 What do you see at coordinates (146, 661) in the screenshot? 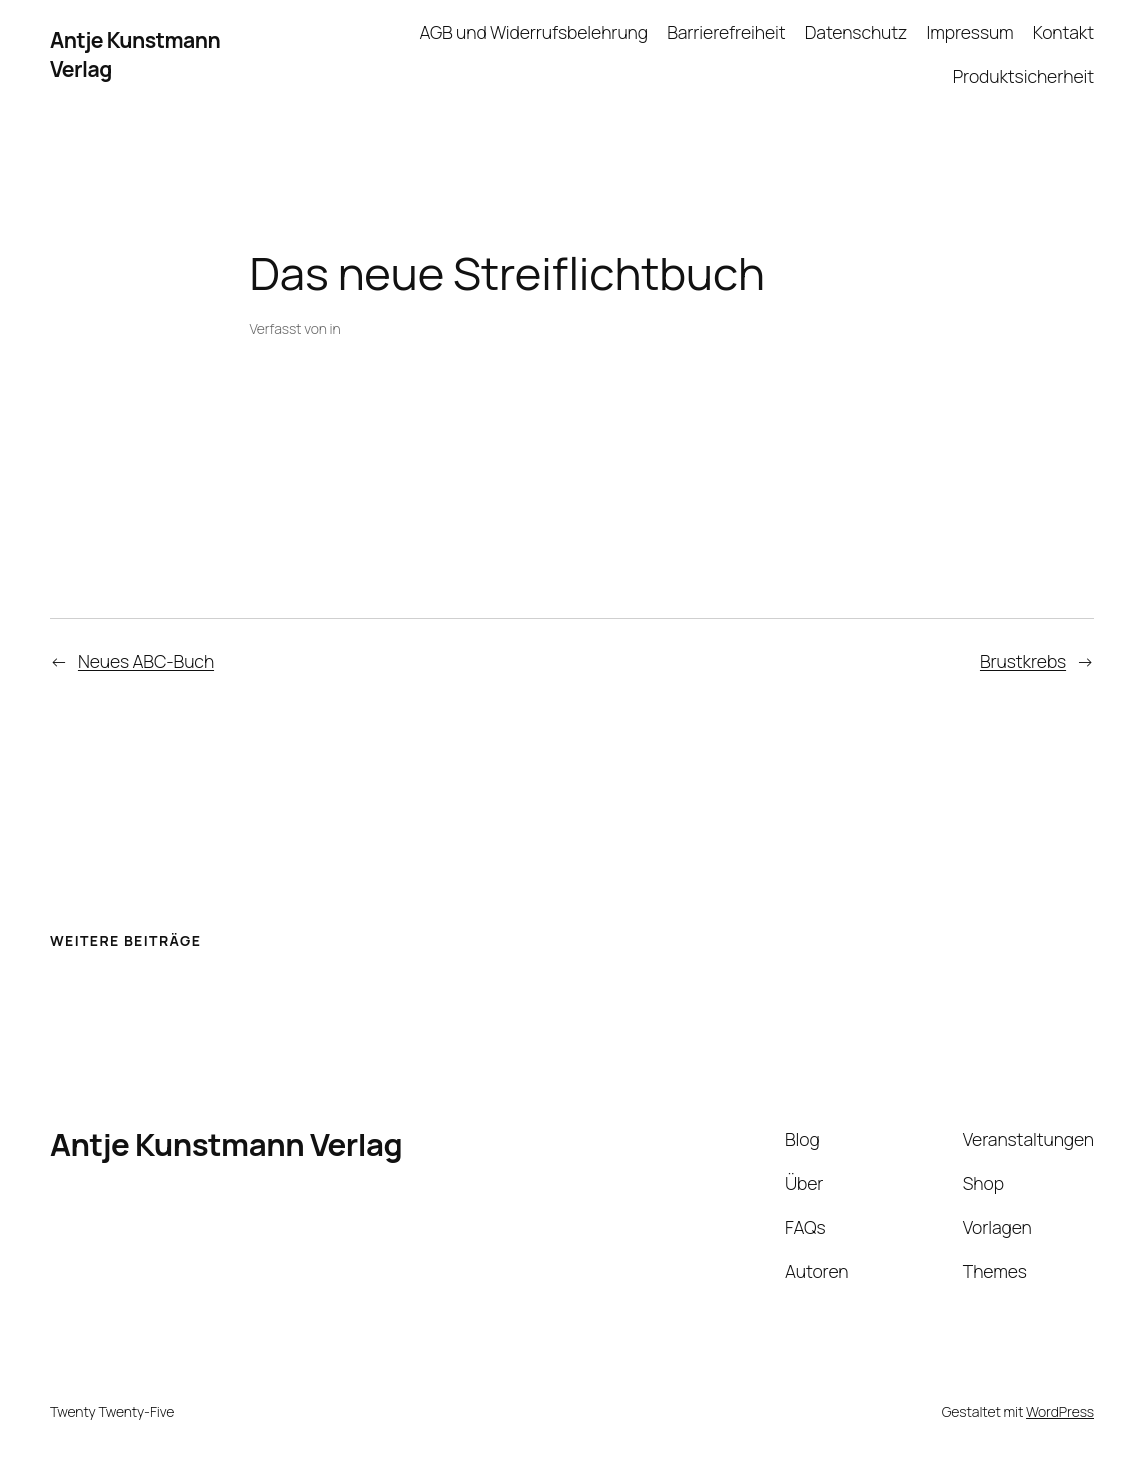
I see `Neues ABC-Buch` at bounding box center [146, 661].